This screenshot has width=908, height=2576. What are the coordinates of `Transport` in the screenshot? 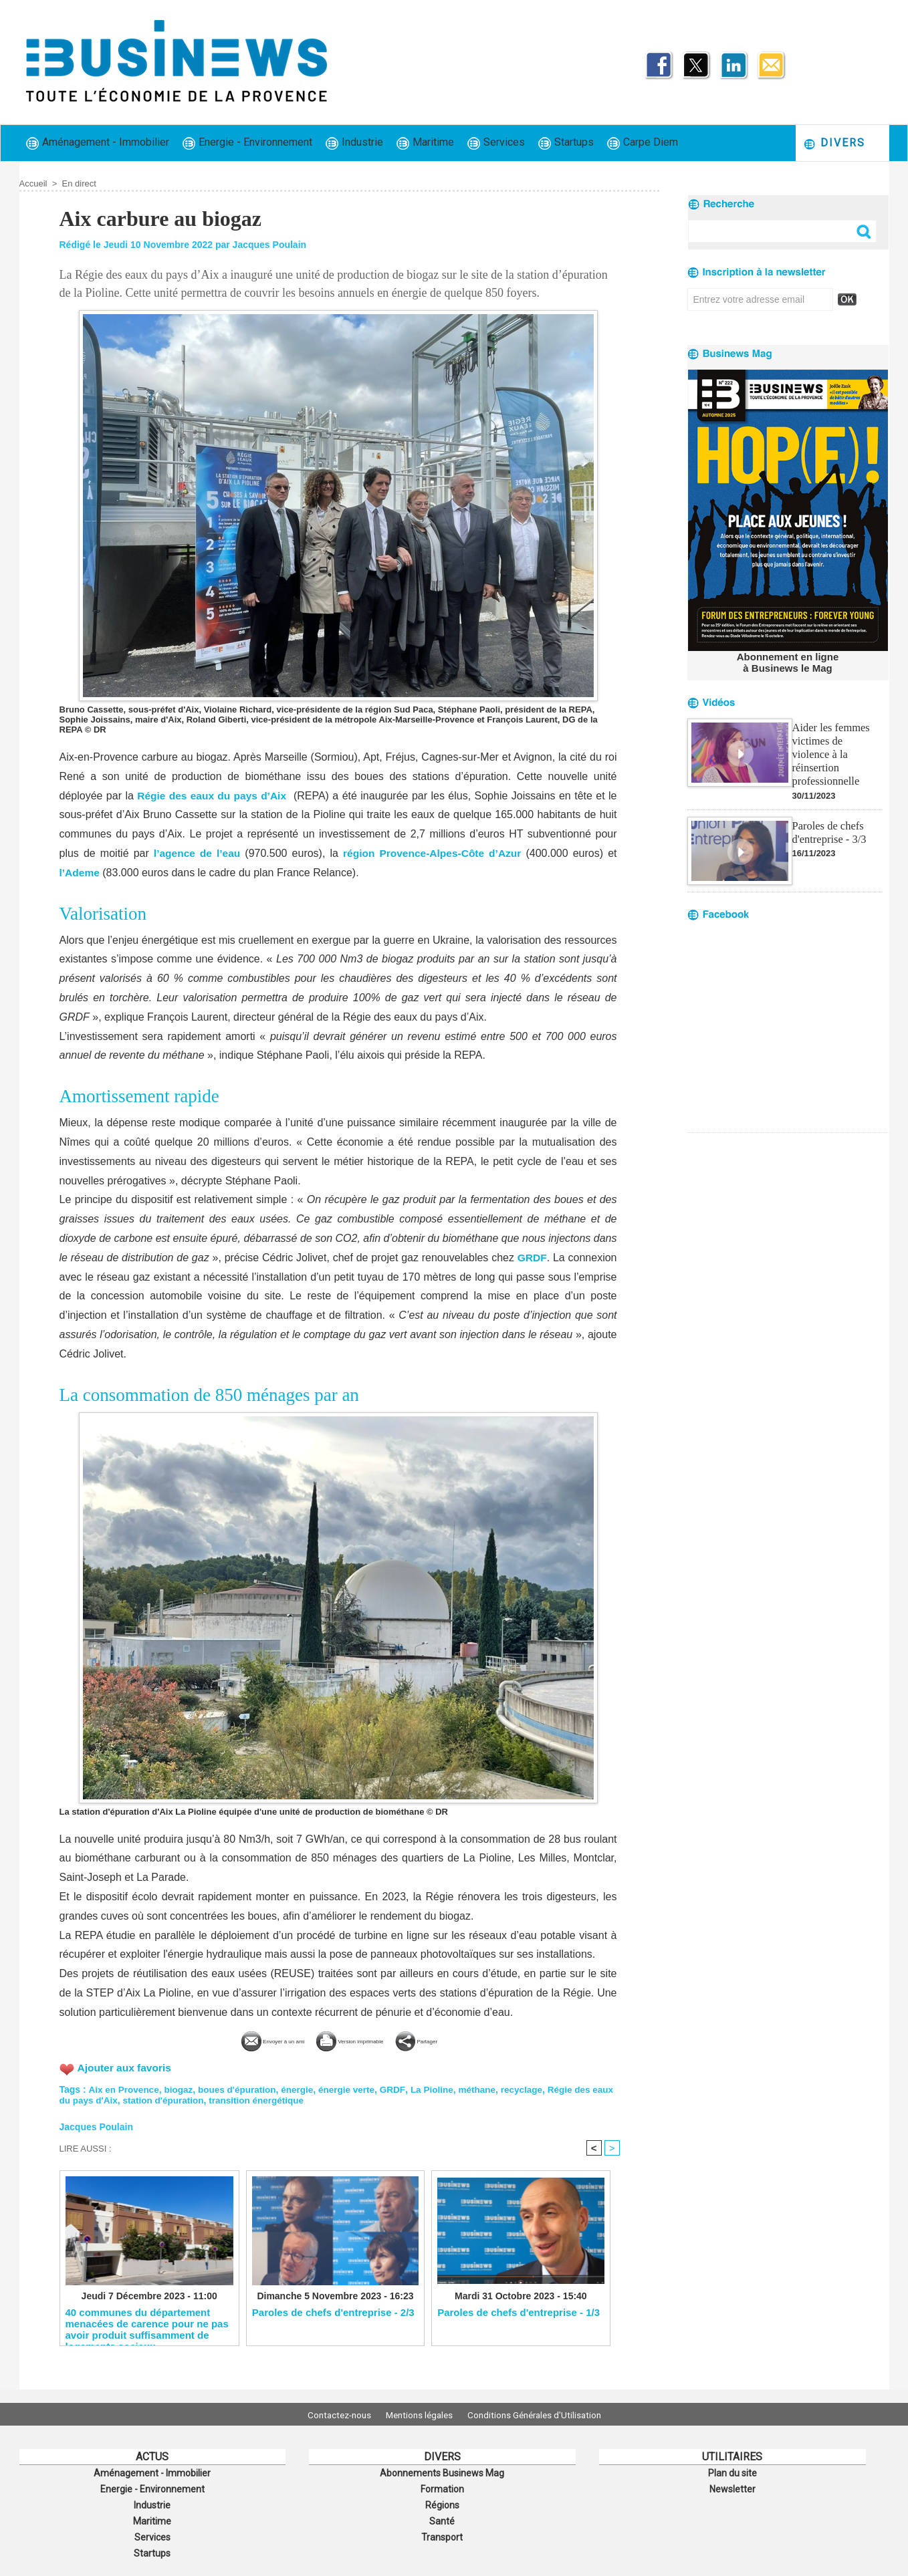 It's located at (442, 2531).